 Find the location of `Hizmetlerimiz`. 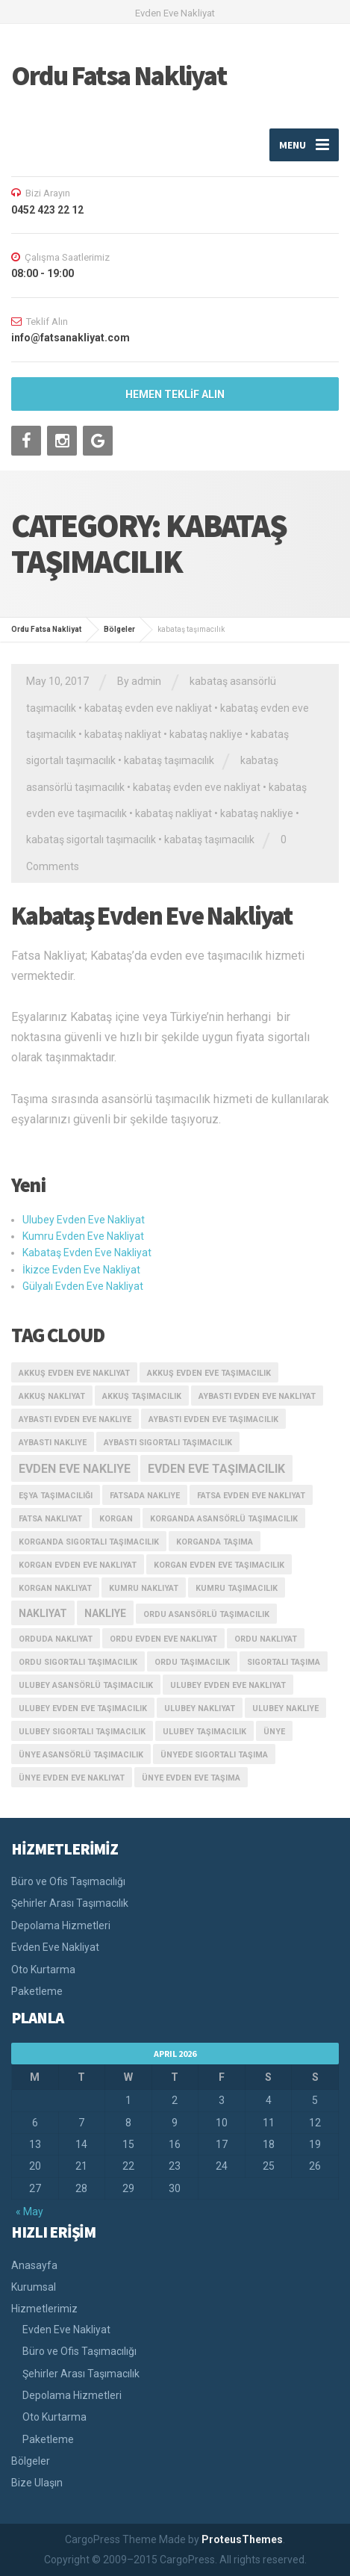

Hizmetlerimiz is located at coordinates (44, 2309).